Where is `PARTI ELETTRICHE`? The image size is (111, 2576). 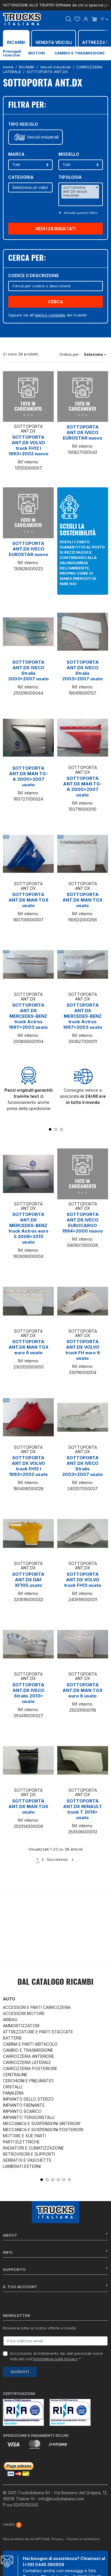
PARTI ELETTRICHE is located at coordinates (21, 2141).